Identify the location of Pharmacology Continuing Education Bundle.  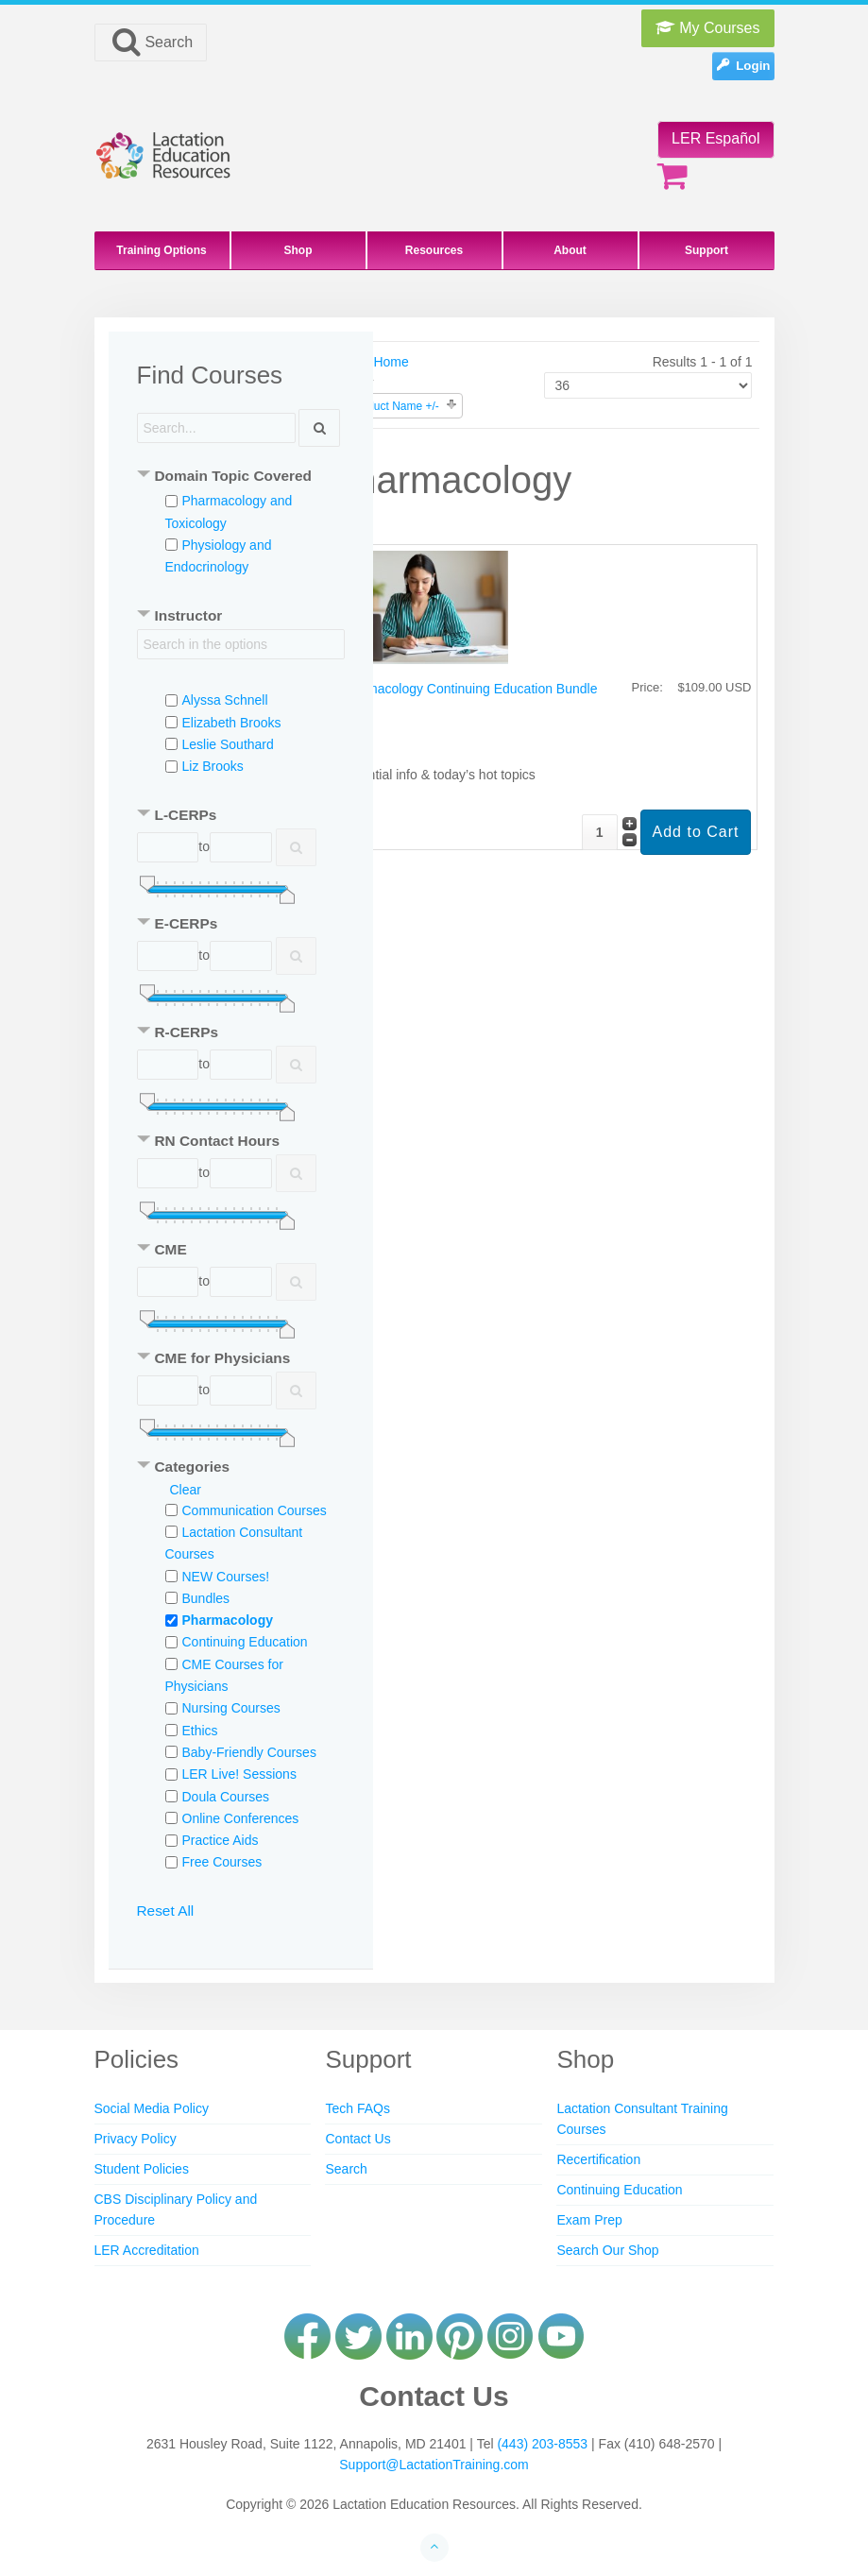
(467, 688).